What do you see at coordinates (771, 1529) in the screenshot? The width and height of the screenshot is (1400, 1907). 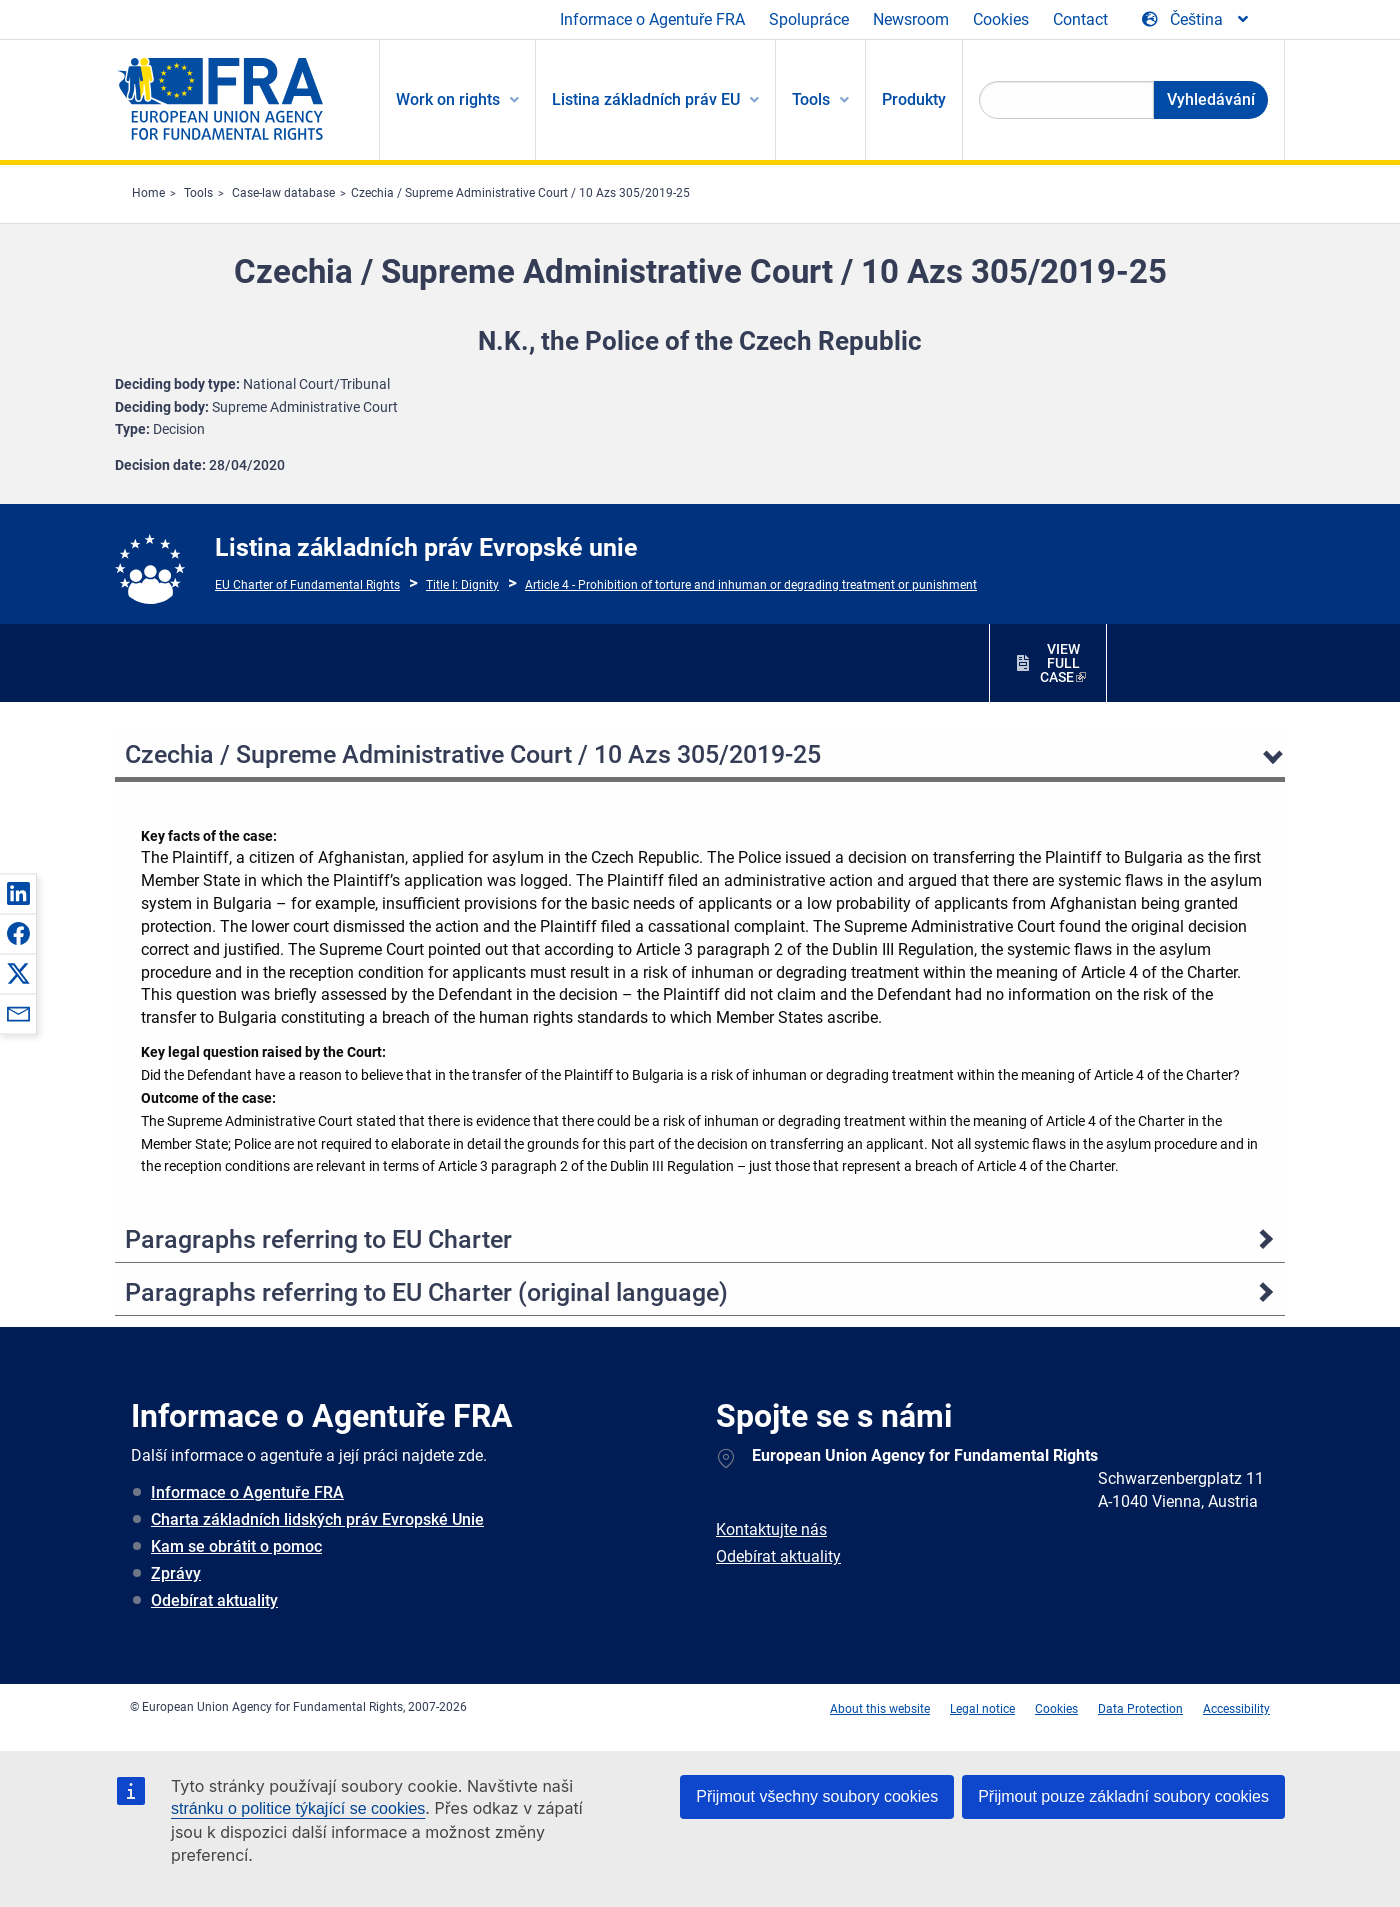 I see `Kontaktujte nás` at bounding box center [771, 1529].